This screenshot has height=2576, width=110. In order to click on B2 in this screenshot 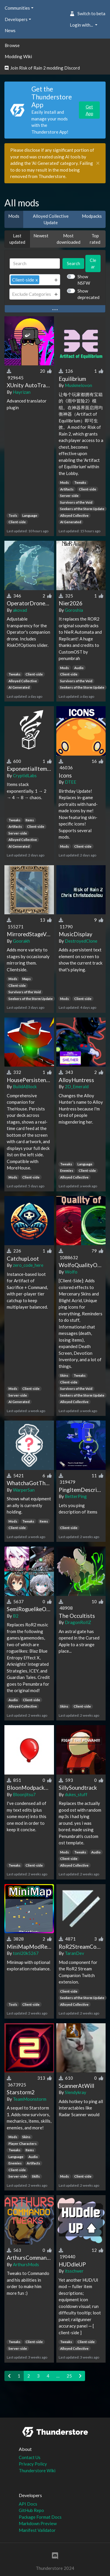, I will do `click(15, 1615)`.